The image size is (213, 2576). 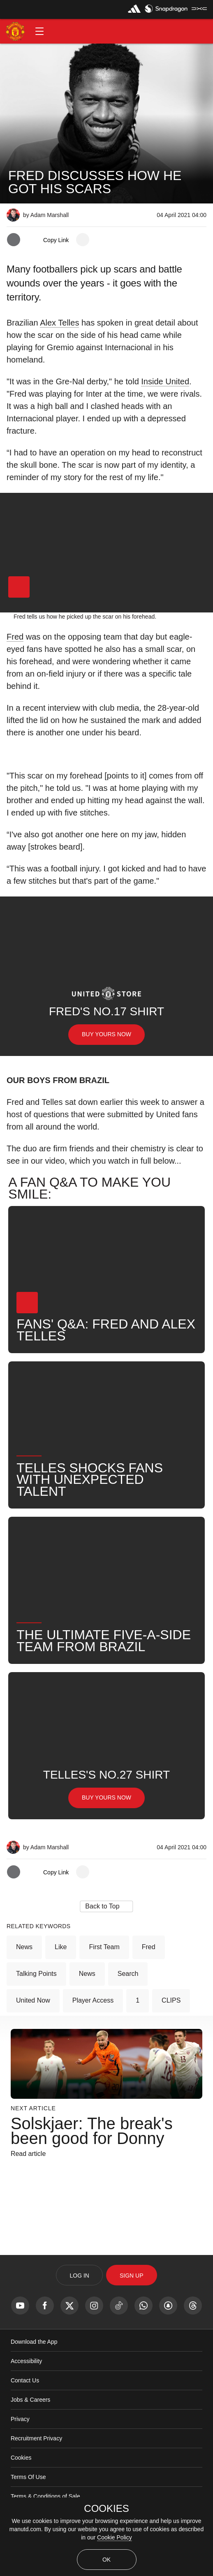 What do you see at coordinates (36, 2438) in the screenshot?
I see `Recruitment Privacy` at bounding box center [36, 2438].